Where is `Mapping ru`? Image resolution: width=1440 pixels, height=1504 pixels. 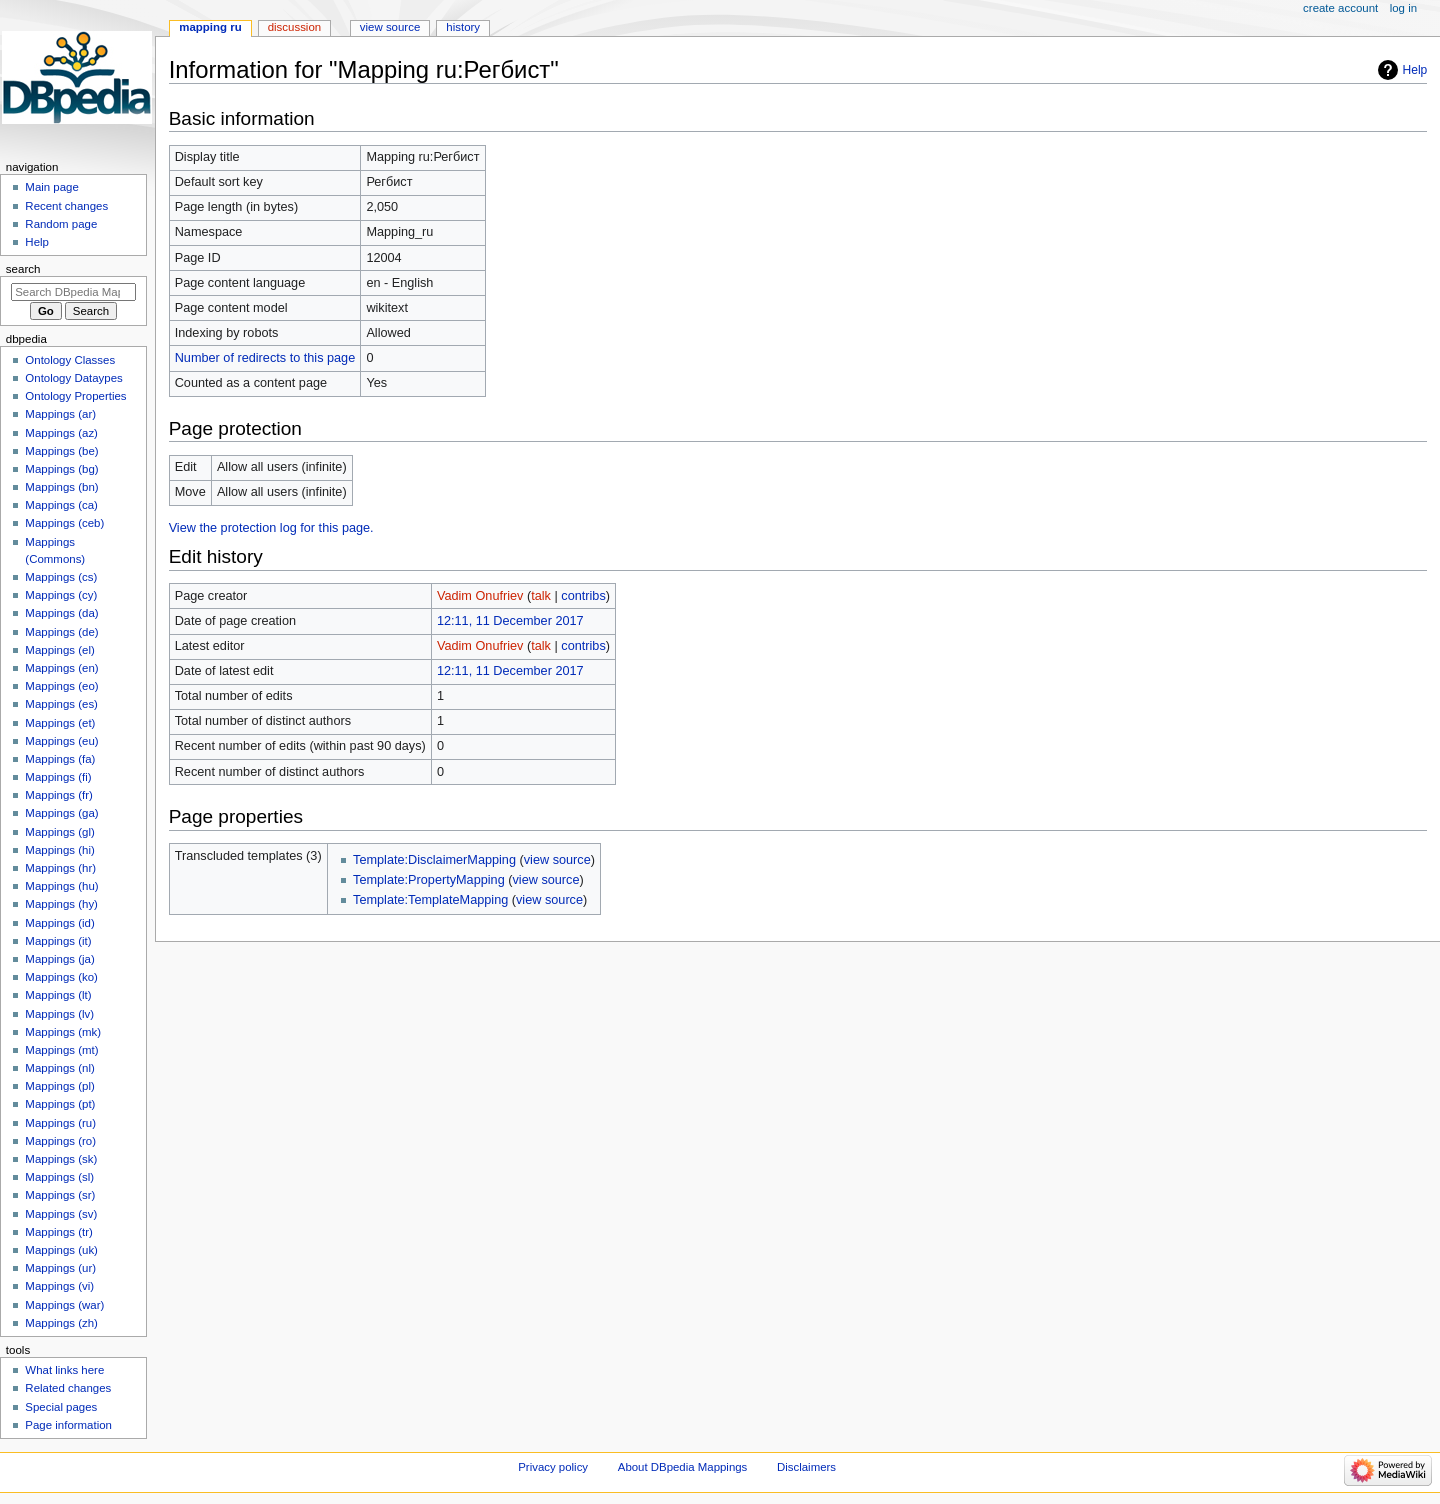 Mapping ru is located at coordinates (210, 27).